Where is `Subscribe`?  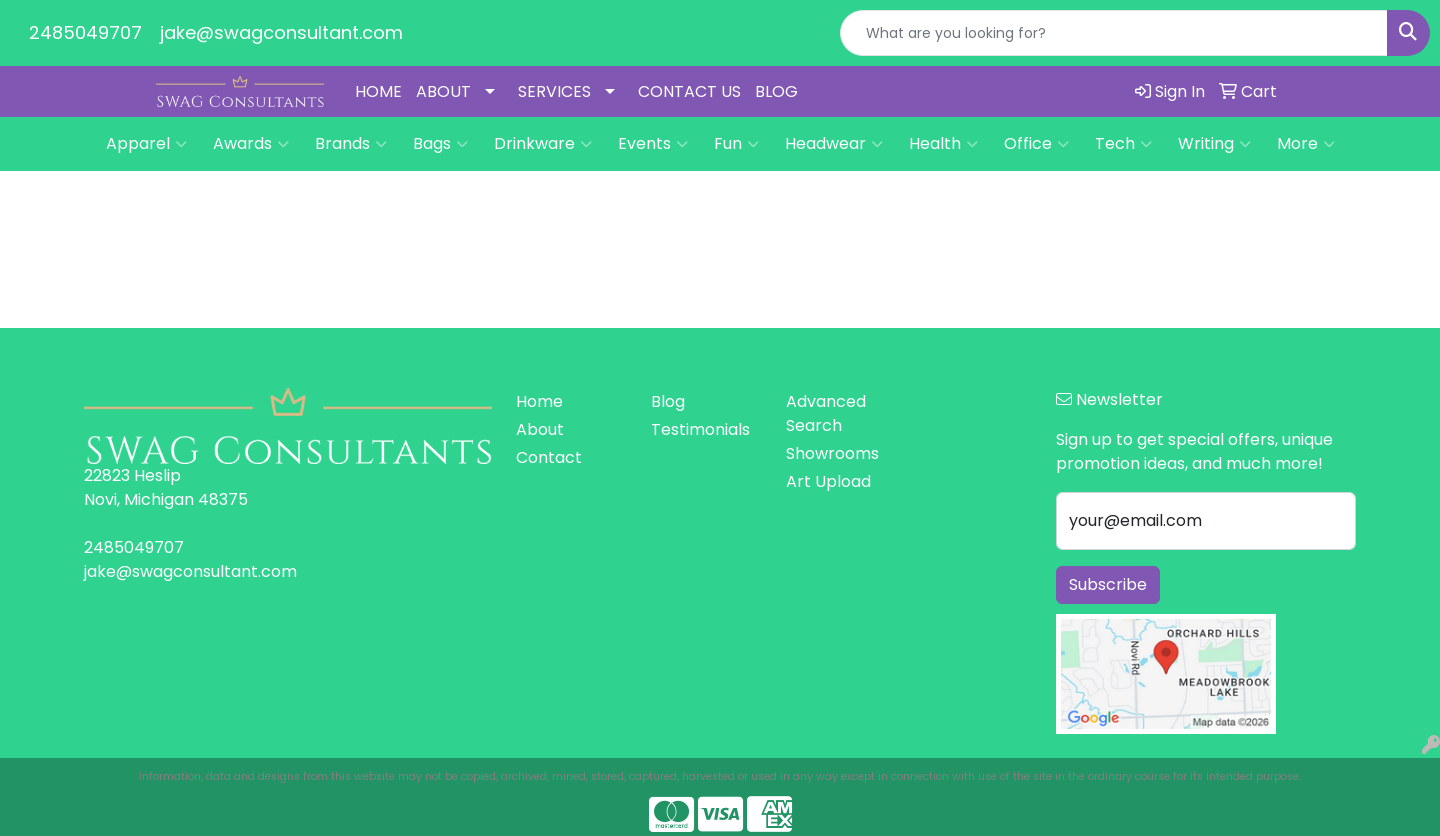 Subscribe is located at coordinates (1108, 584).